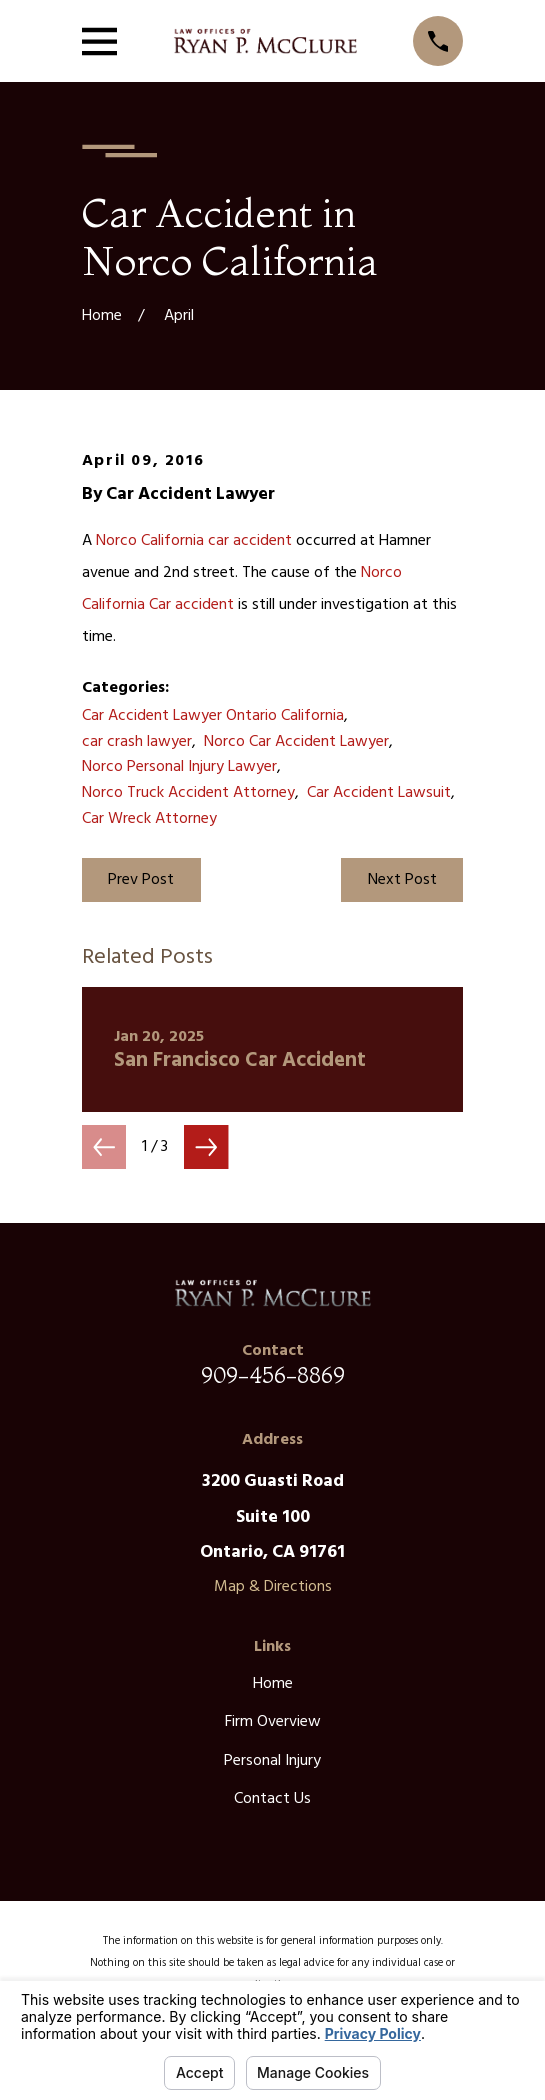  Describe the element at coordinates (273, 1722) in the screenshot. I see `Firm Overview` at that location.